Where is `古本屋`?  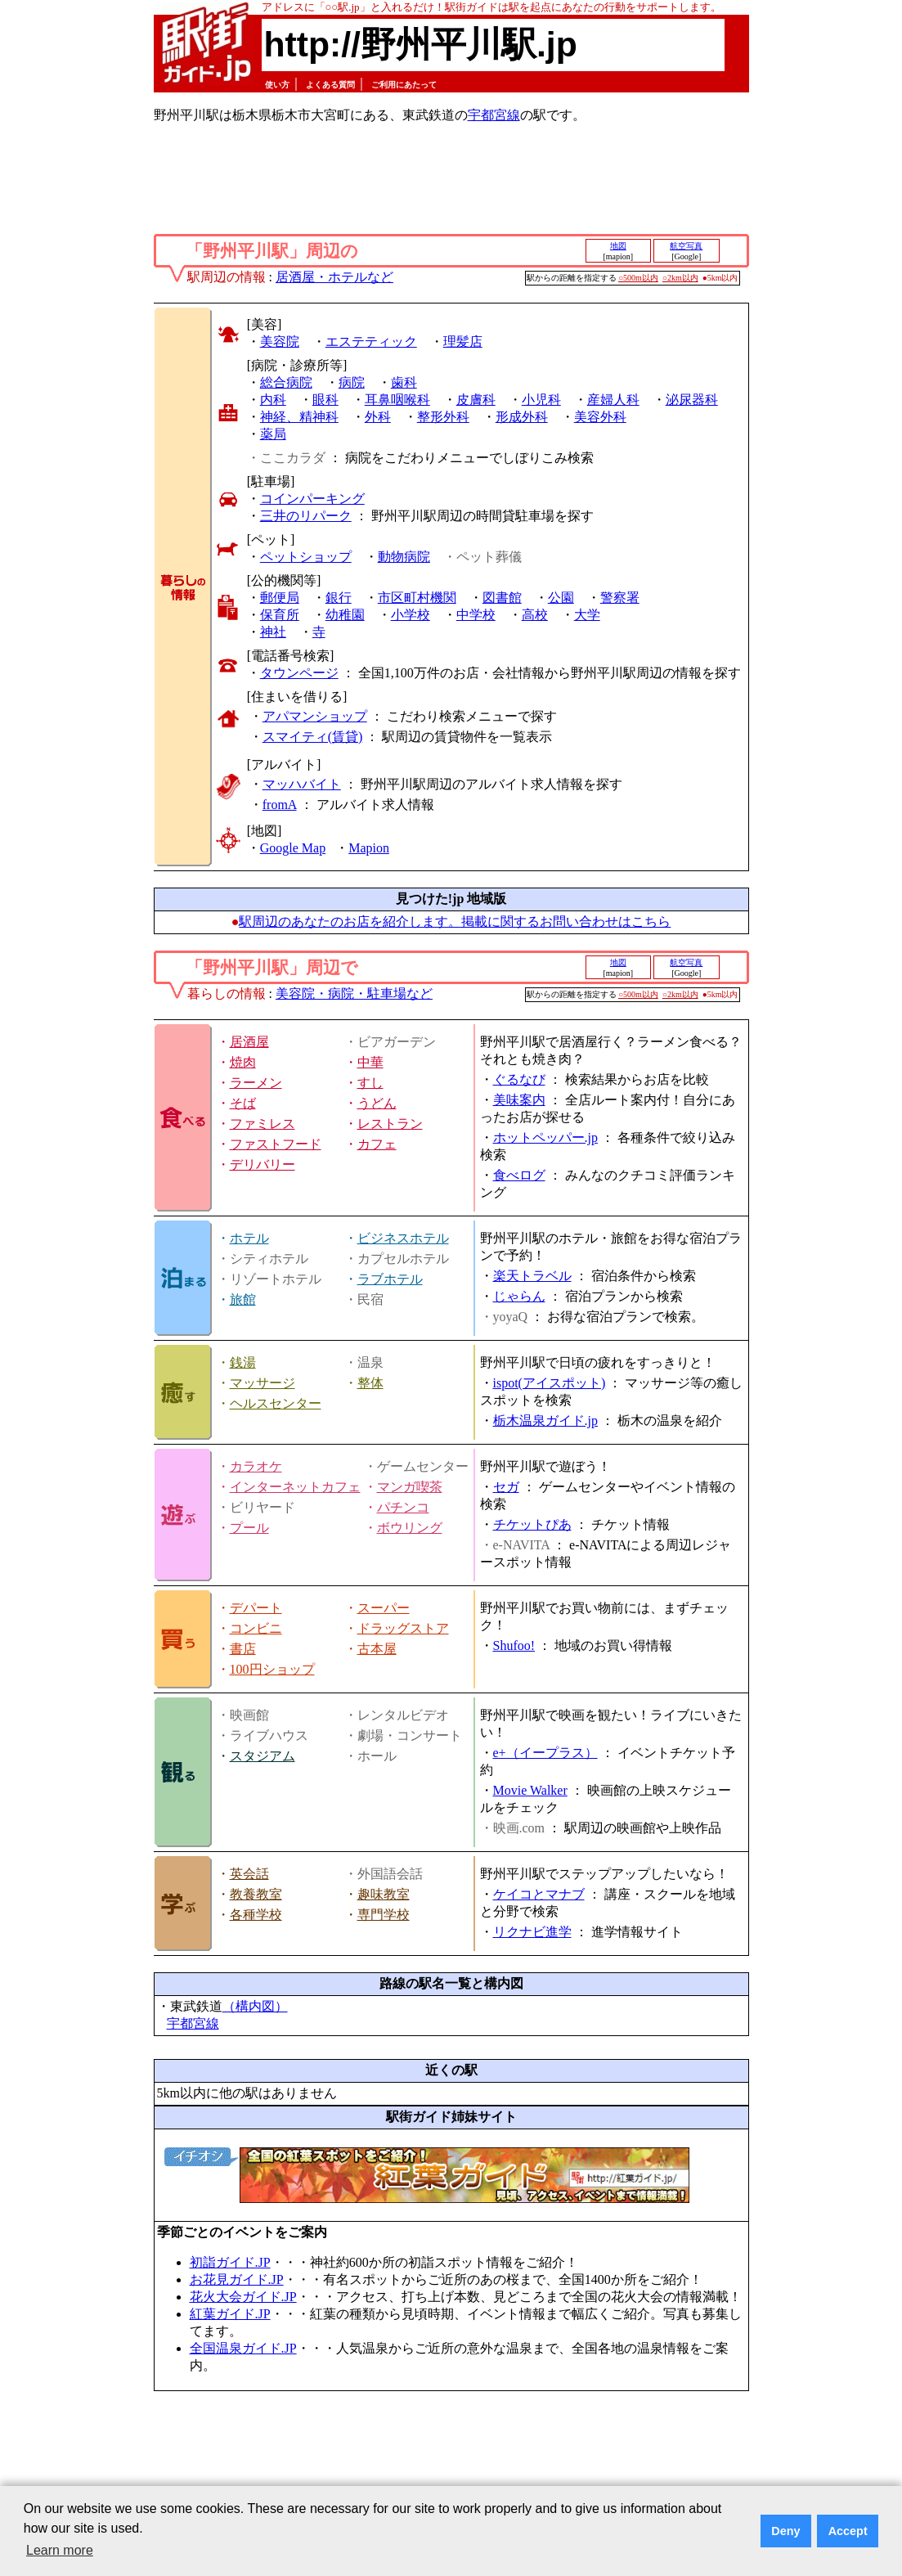
古本屋 is located at coordinates (377, 1649).